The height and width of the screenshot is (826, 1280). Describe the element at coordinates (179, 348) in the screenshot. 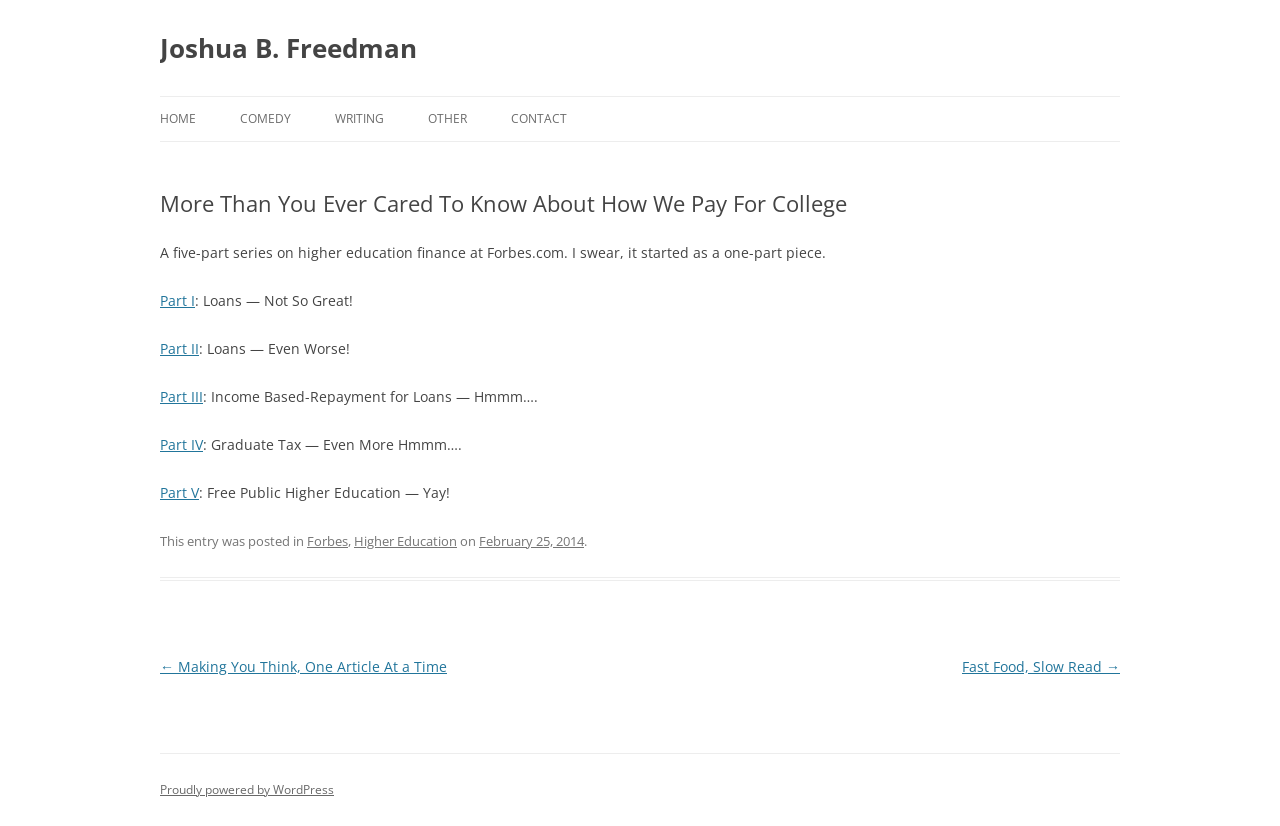

I see `Part II` at that location.